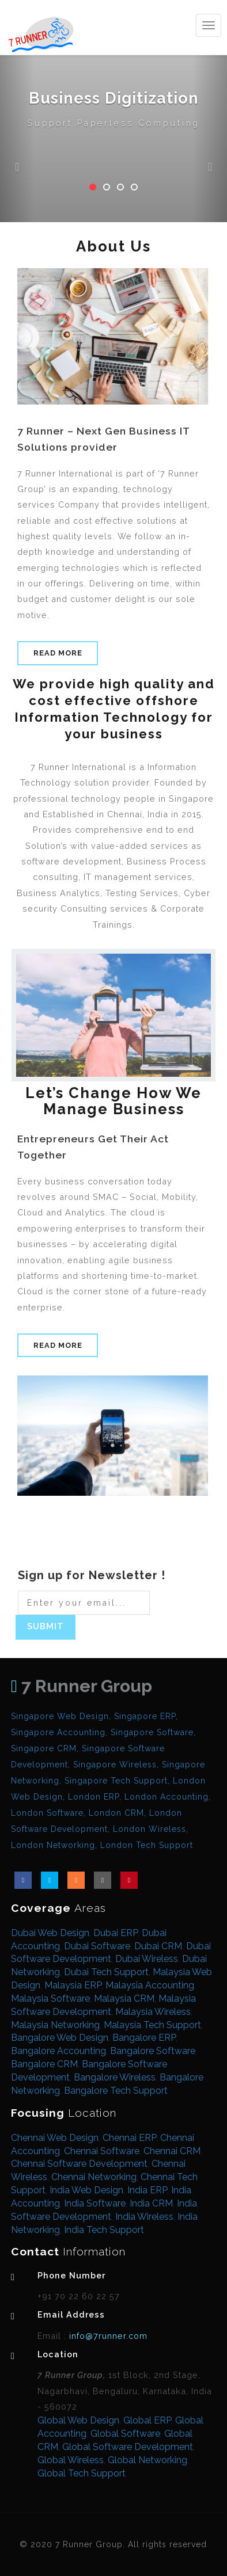  Describe the element at coordinates (125, 2433) in the screenshot. I see `Global Software` at that location.